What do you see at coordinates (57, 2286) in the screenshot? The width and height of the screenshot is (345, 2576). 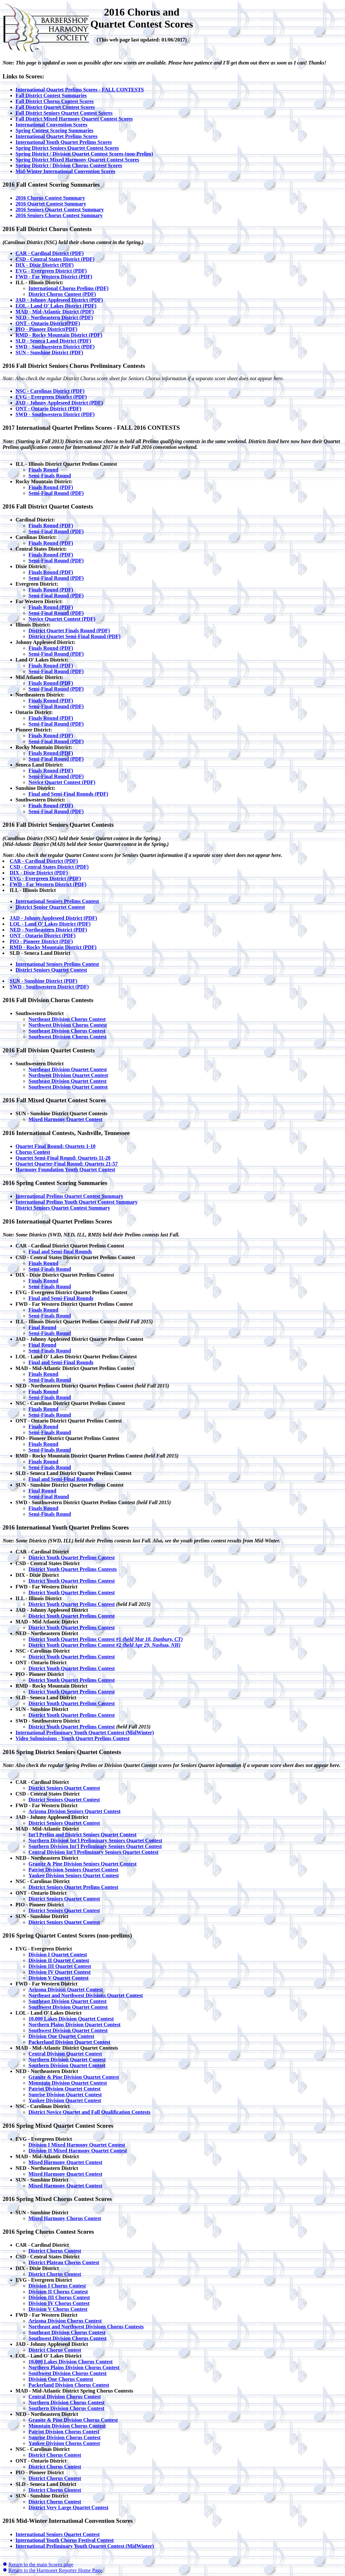 I see `Division I Chorus Contest` at bounding box center [57, 2286].